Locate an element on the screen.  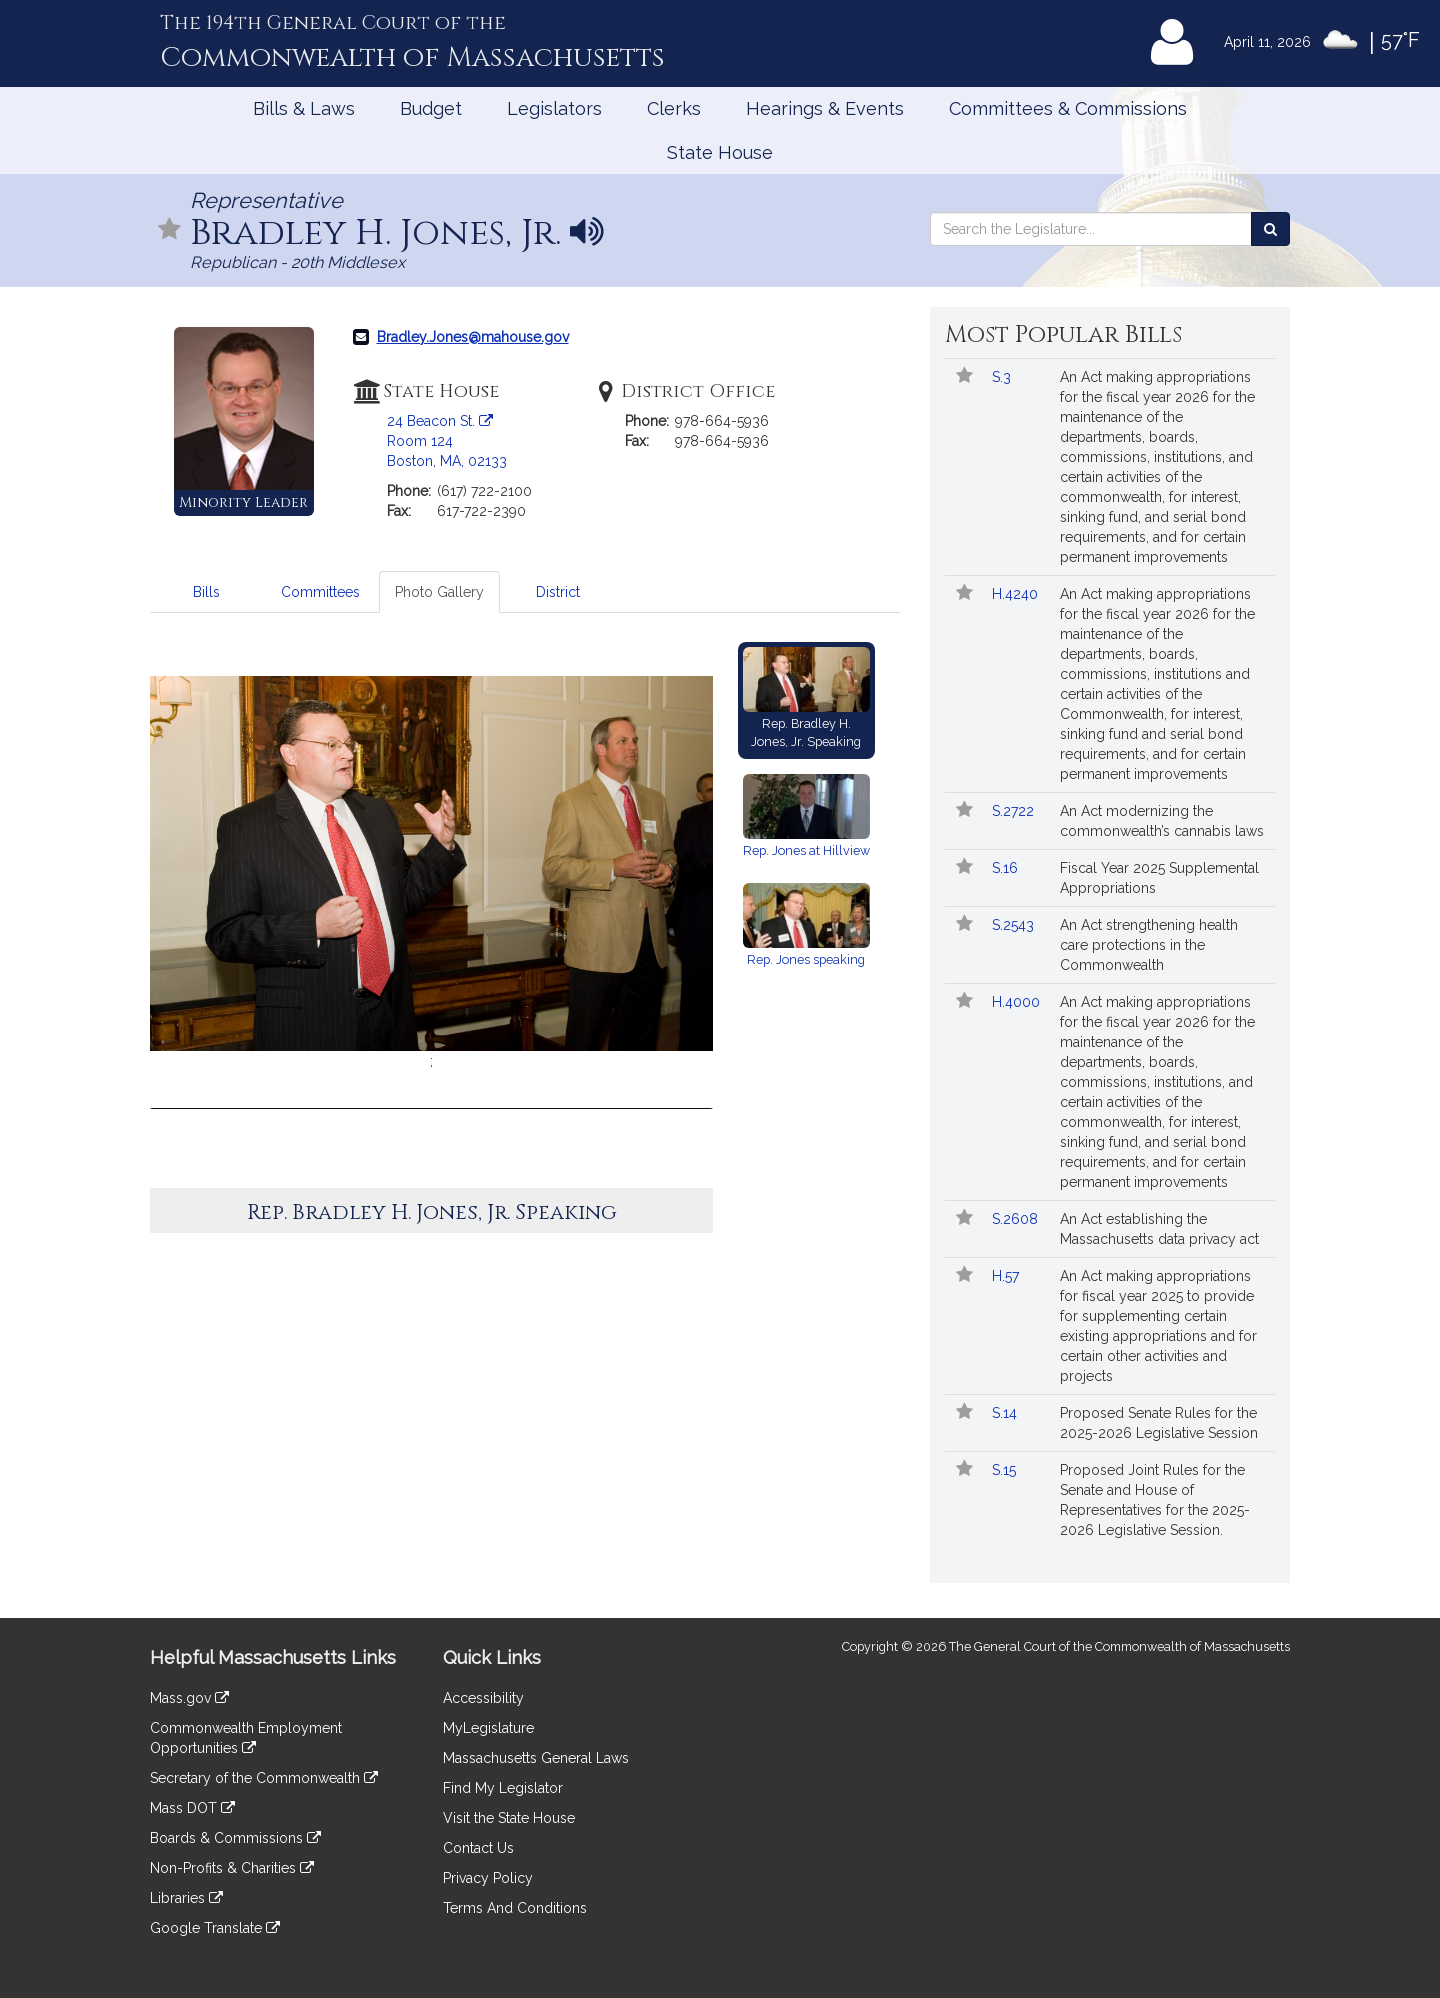
[tabpanel] is located at coordinates (525, 935).